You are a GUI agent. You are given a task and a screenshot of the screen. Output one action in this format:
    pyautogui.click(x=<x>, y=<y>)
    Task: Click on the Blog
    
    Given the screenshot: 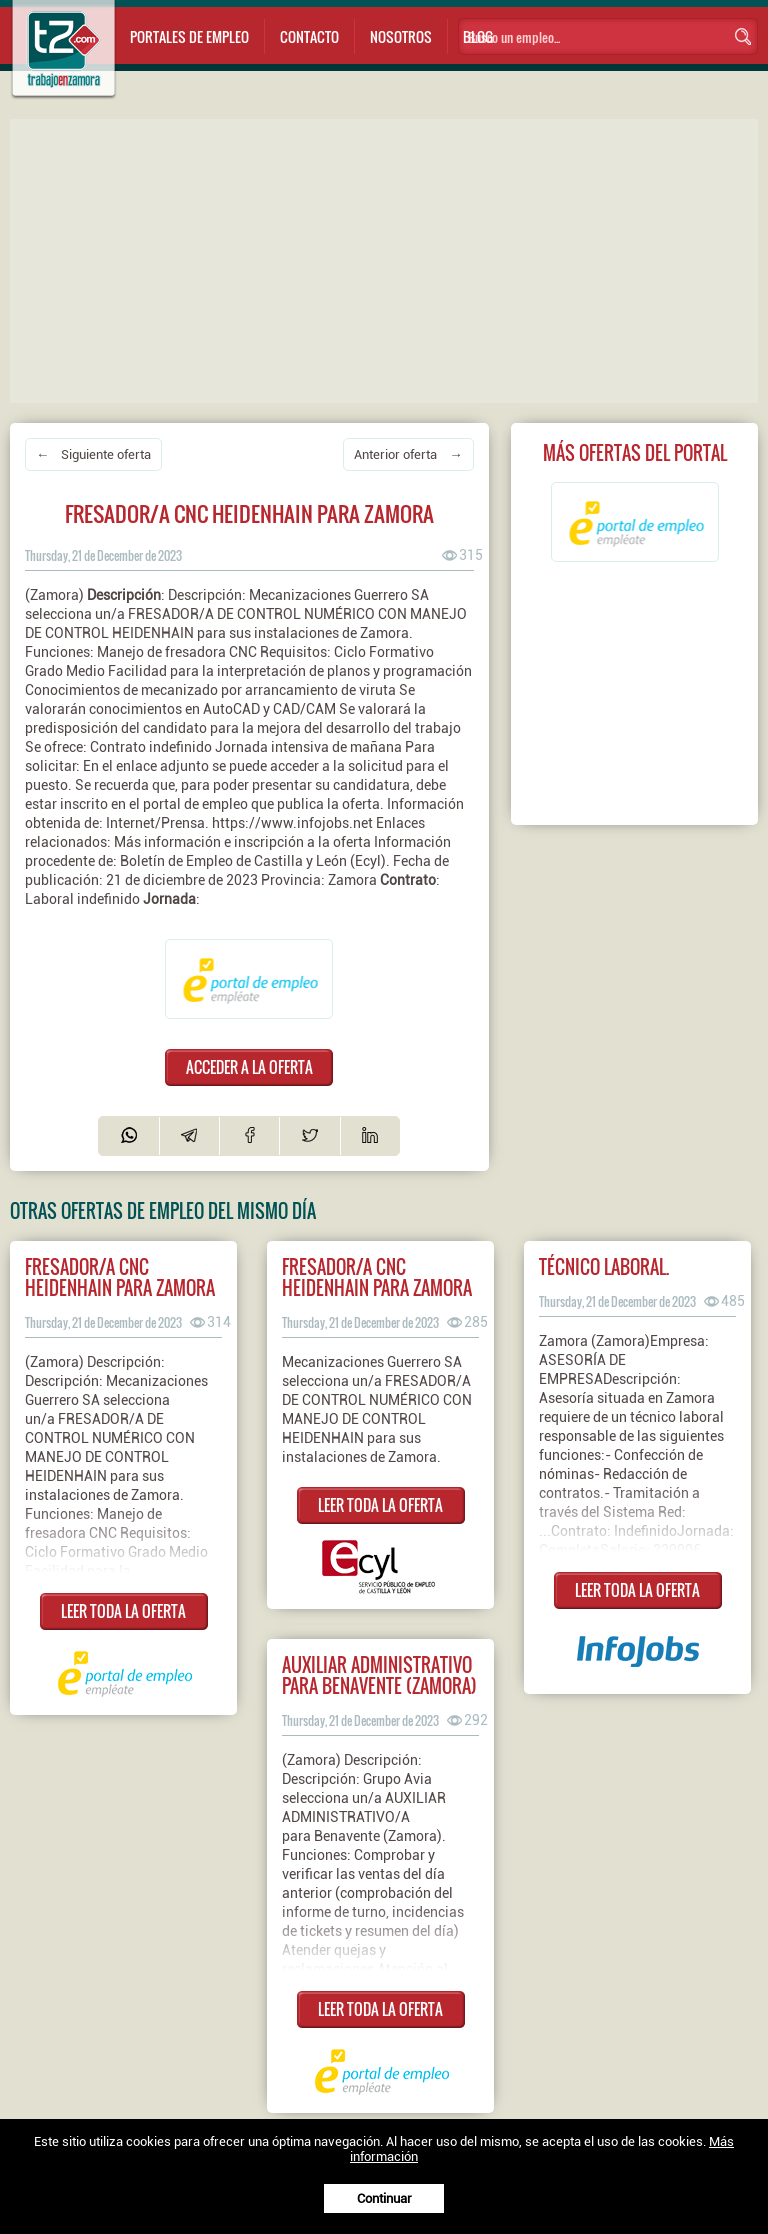 What is the action you would take?
    pyautogui.click(x=478, y=36)
    